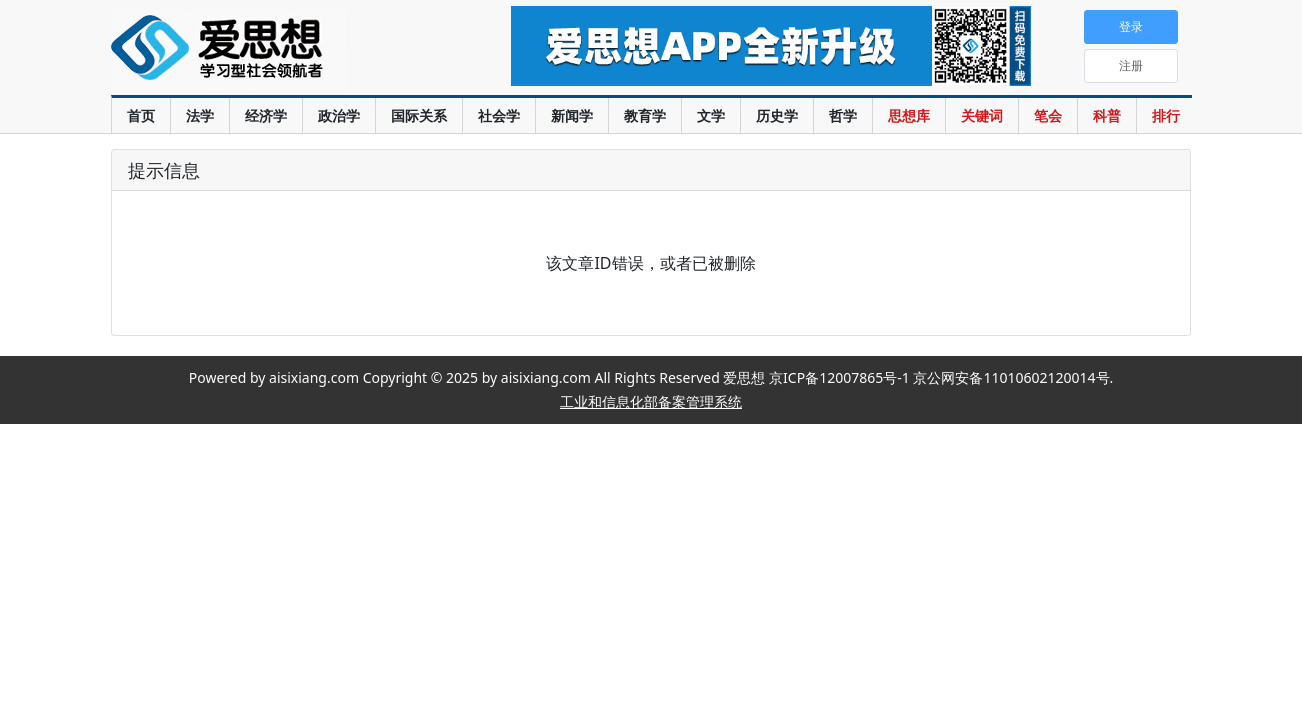  Describe the element at coordinates (645, 115) in the screenshot. I see `教育学` at that location.